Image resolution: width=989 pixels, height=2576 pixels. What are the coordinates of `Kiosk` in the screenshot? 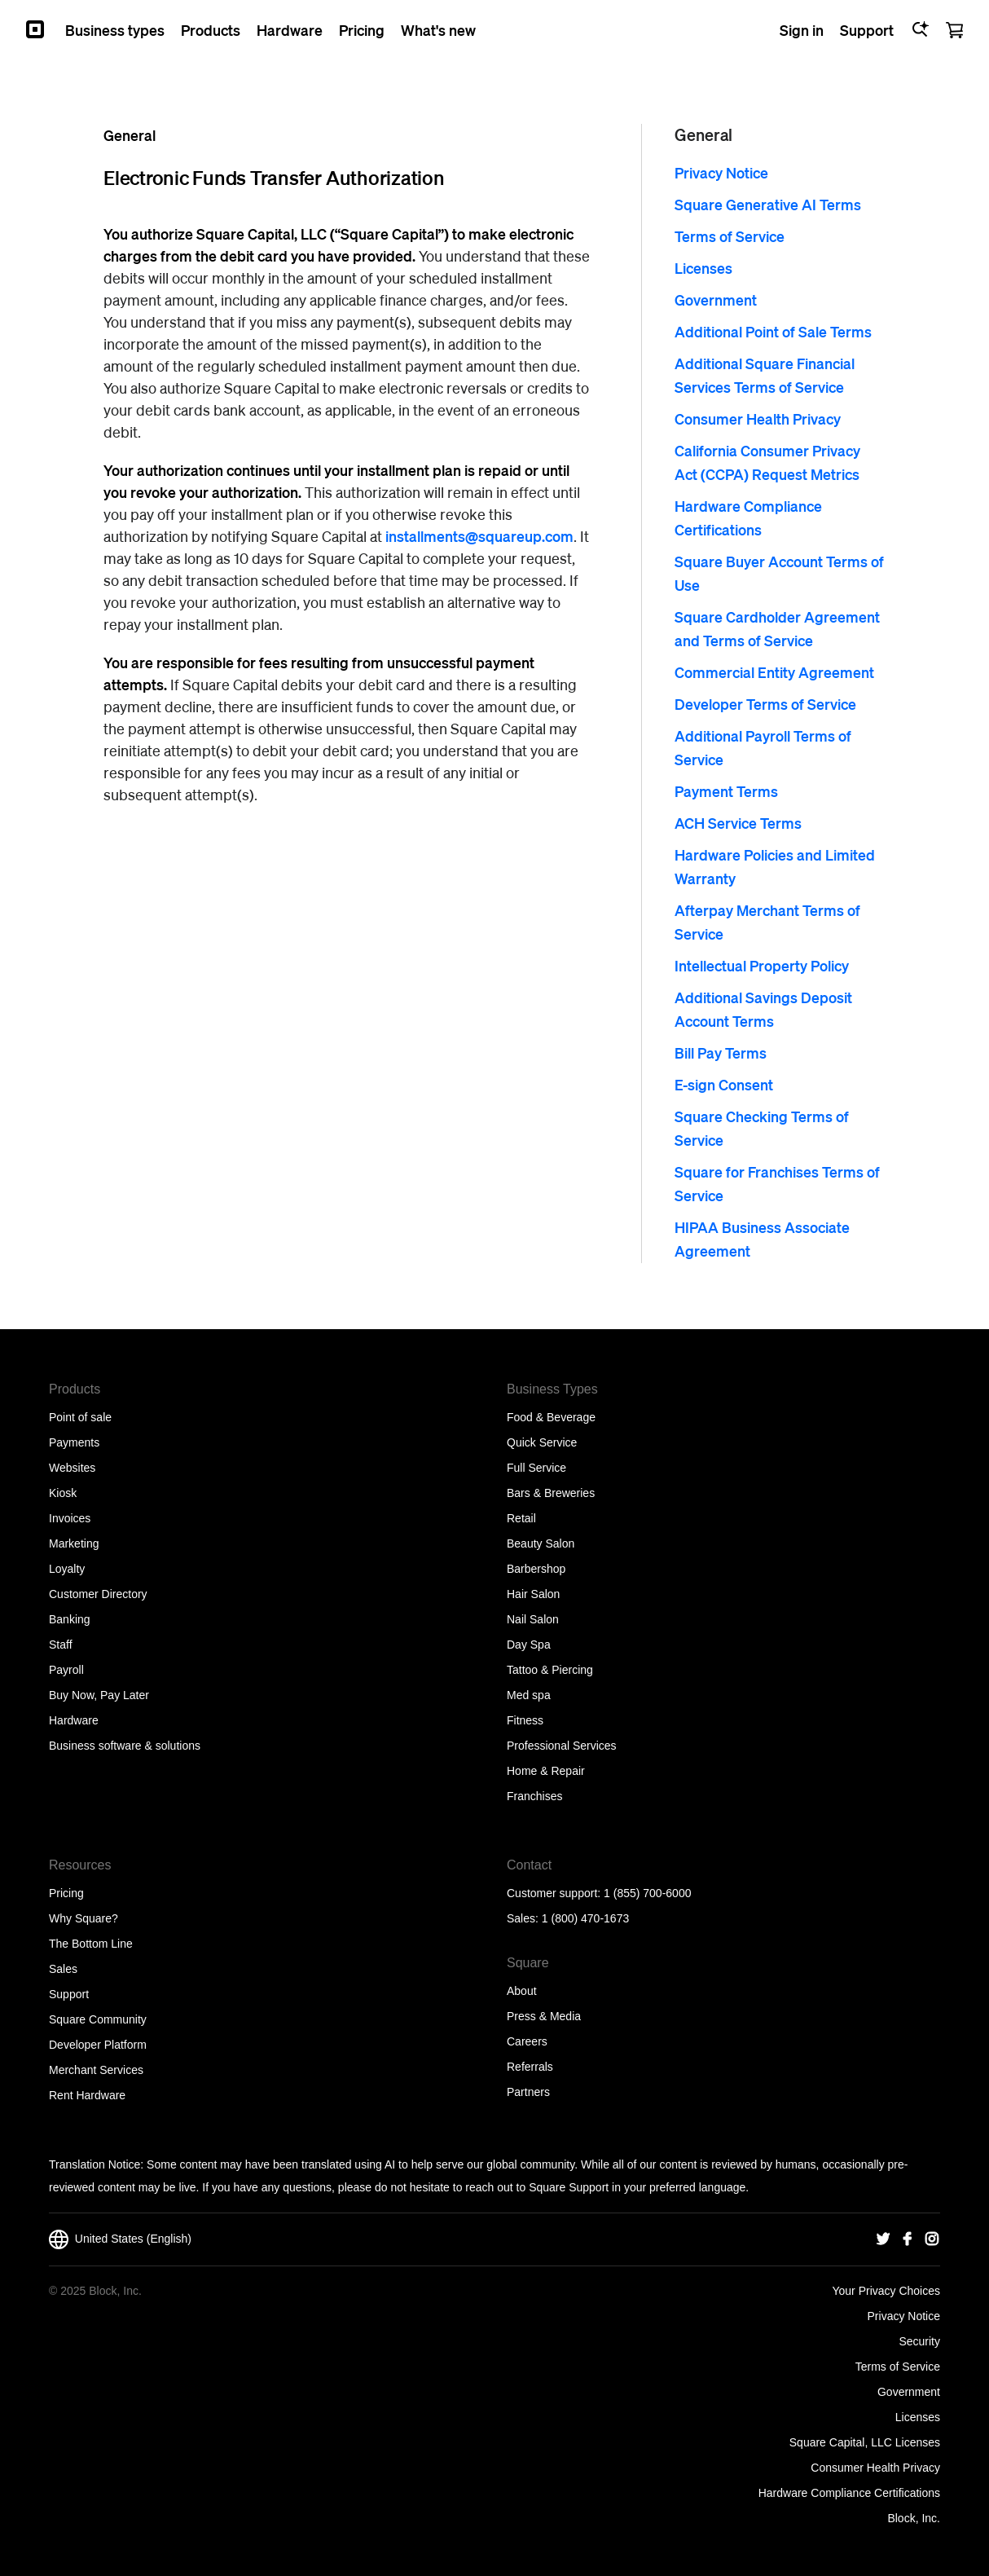 It's located at (63, 1492).